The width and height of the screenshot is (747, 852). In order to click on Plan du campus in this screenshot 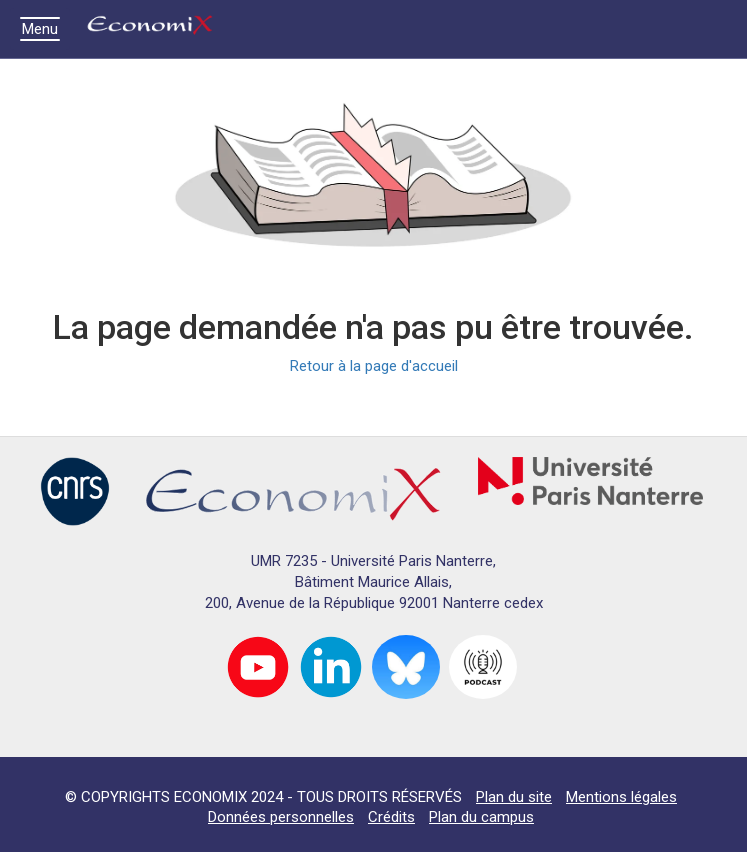, I will do `click(481, 817)`.